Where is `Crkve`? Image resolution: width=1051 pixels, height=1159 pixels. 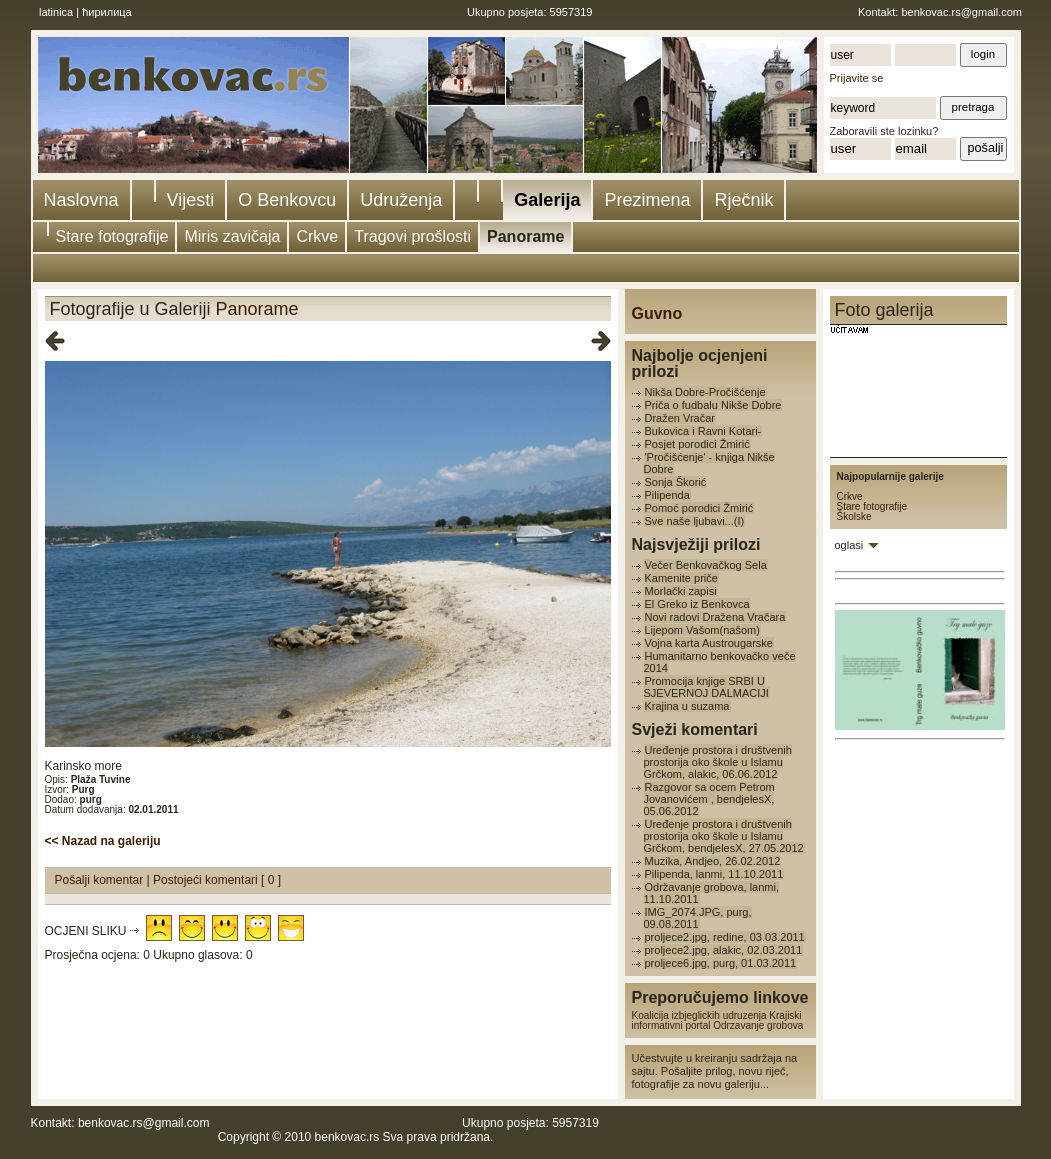 Crkve is located at coordinates (317, 236).